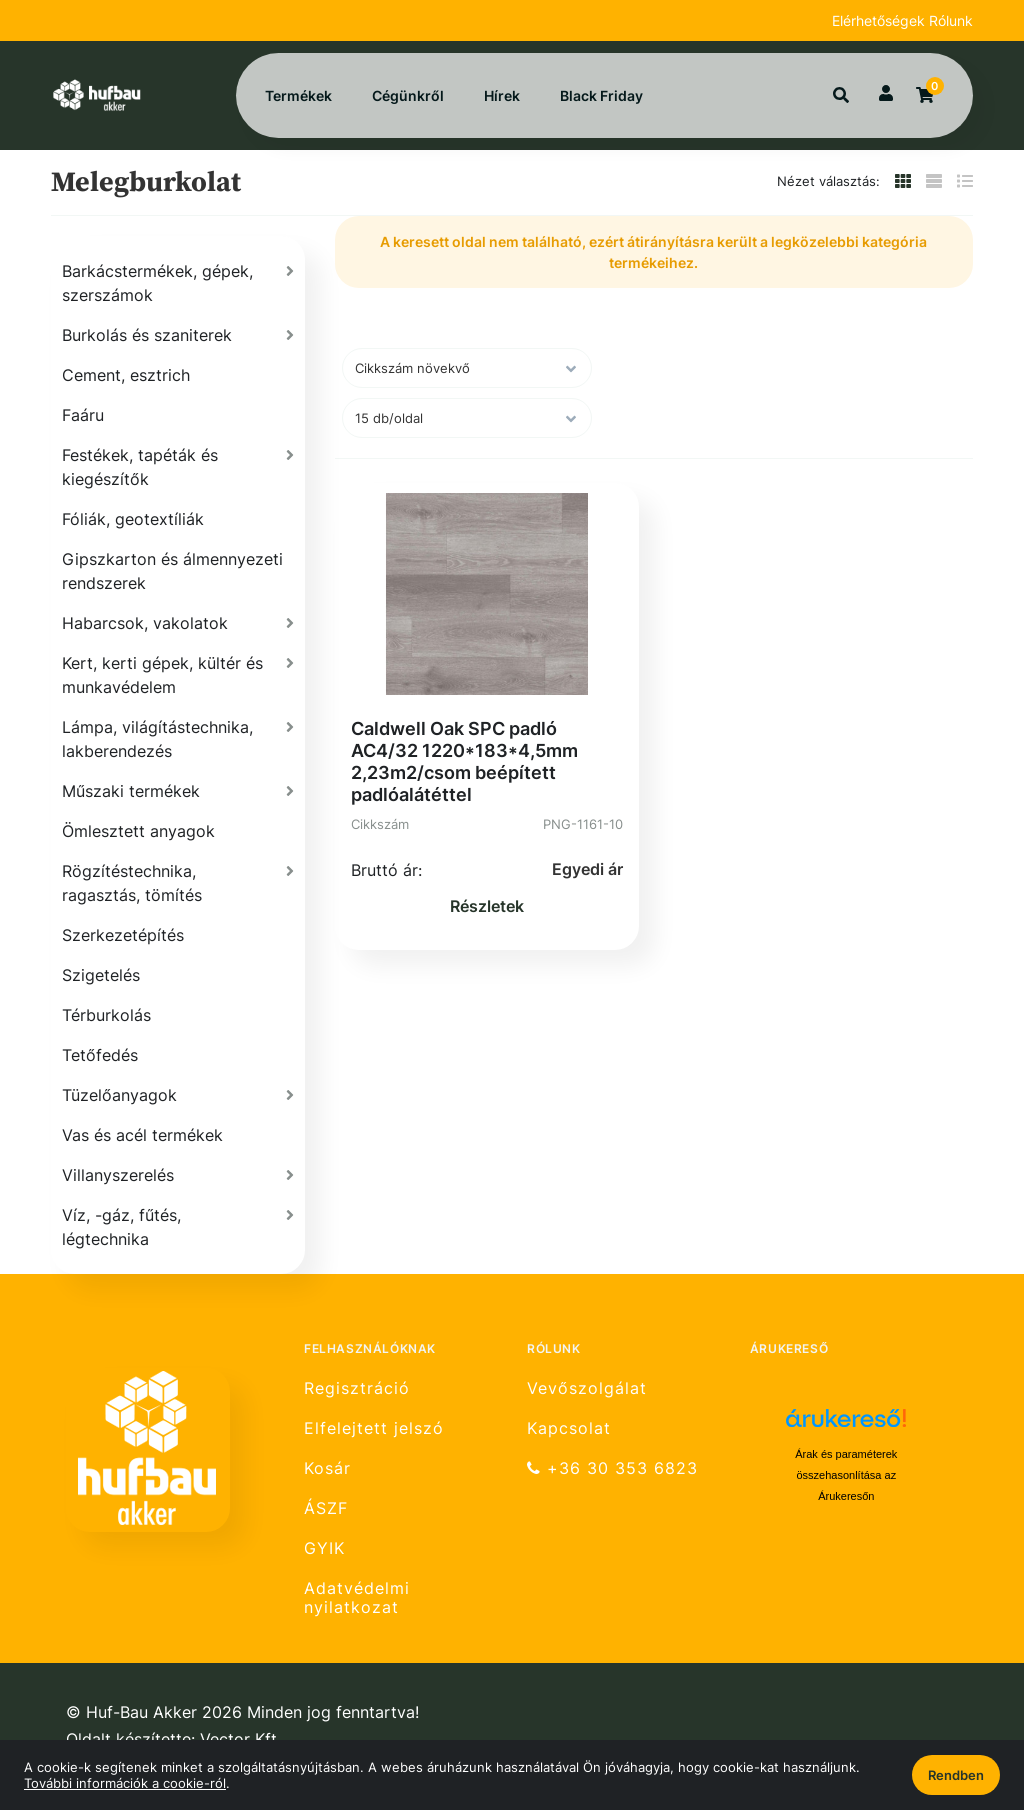 The height and width of the screenshot is (1810, 1024). What do you see at coordinates (142, 1135) in the screenshot?
I see `Vas és acél termékek` at bounding box center [142, 1135].